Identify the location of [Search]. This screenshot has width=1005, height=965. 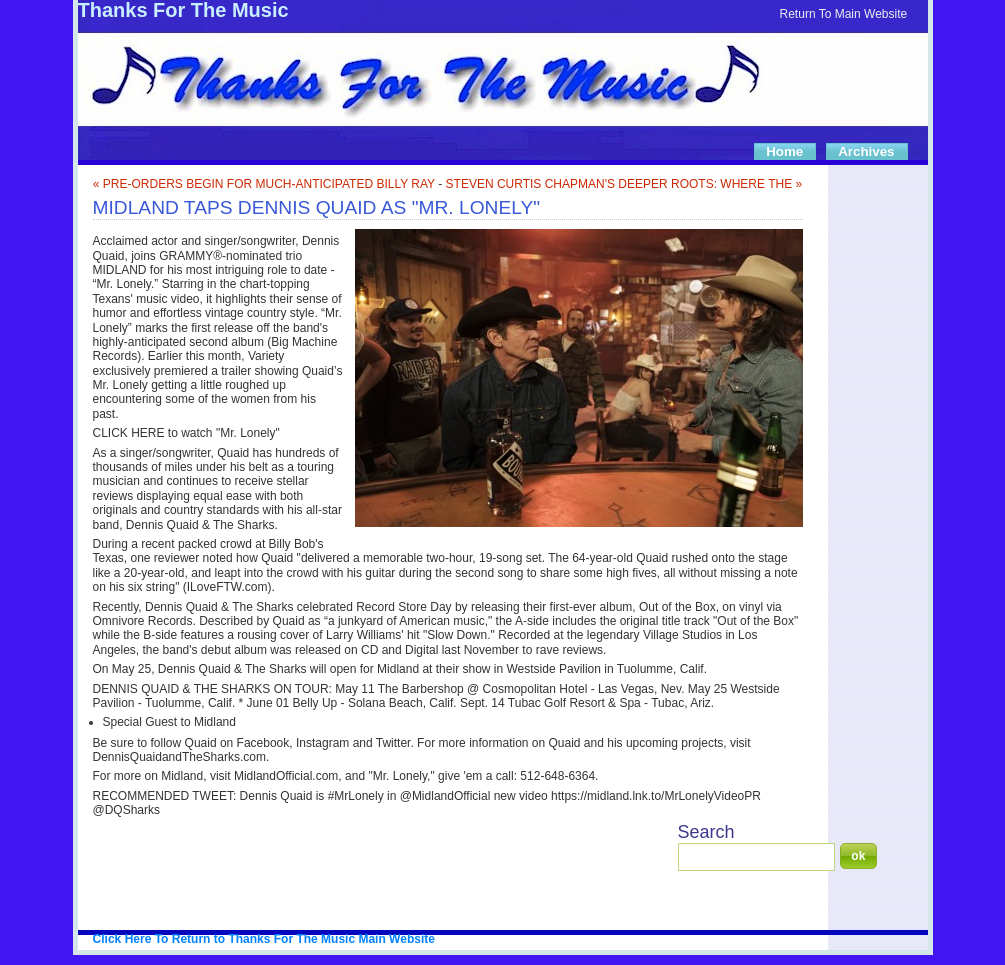
(756, 857).